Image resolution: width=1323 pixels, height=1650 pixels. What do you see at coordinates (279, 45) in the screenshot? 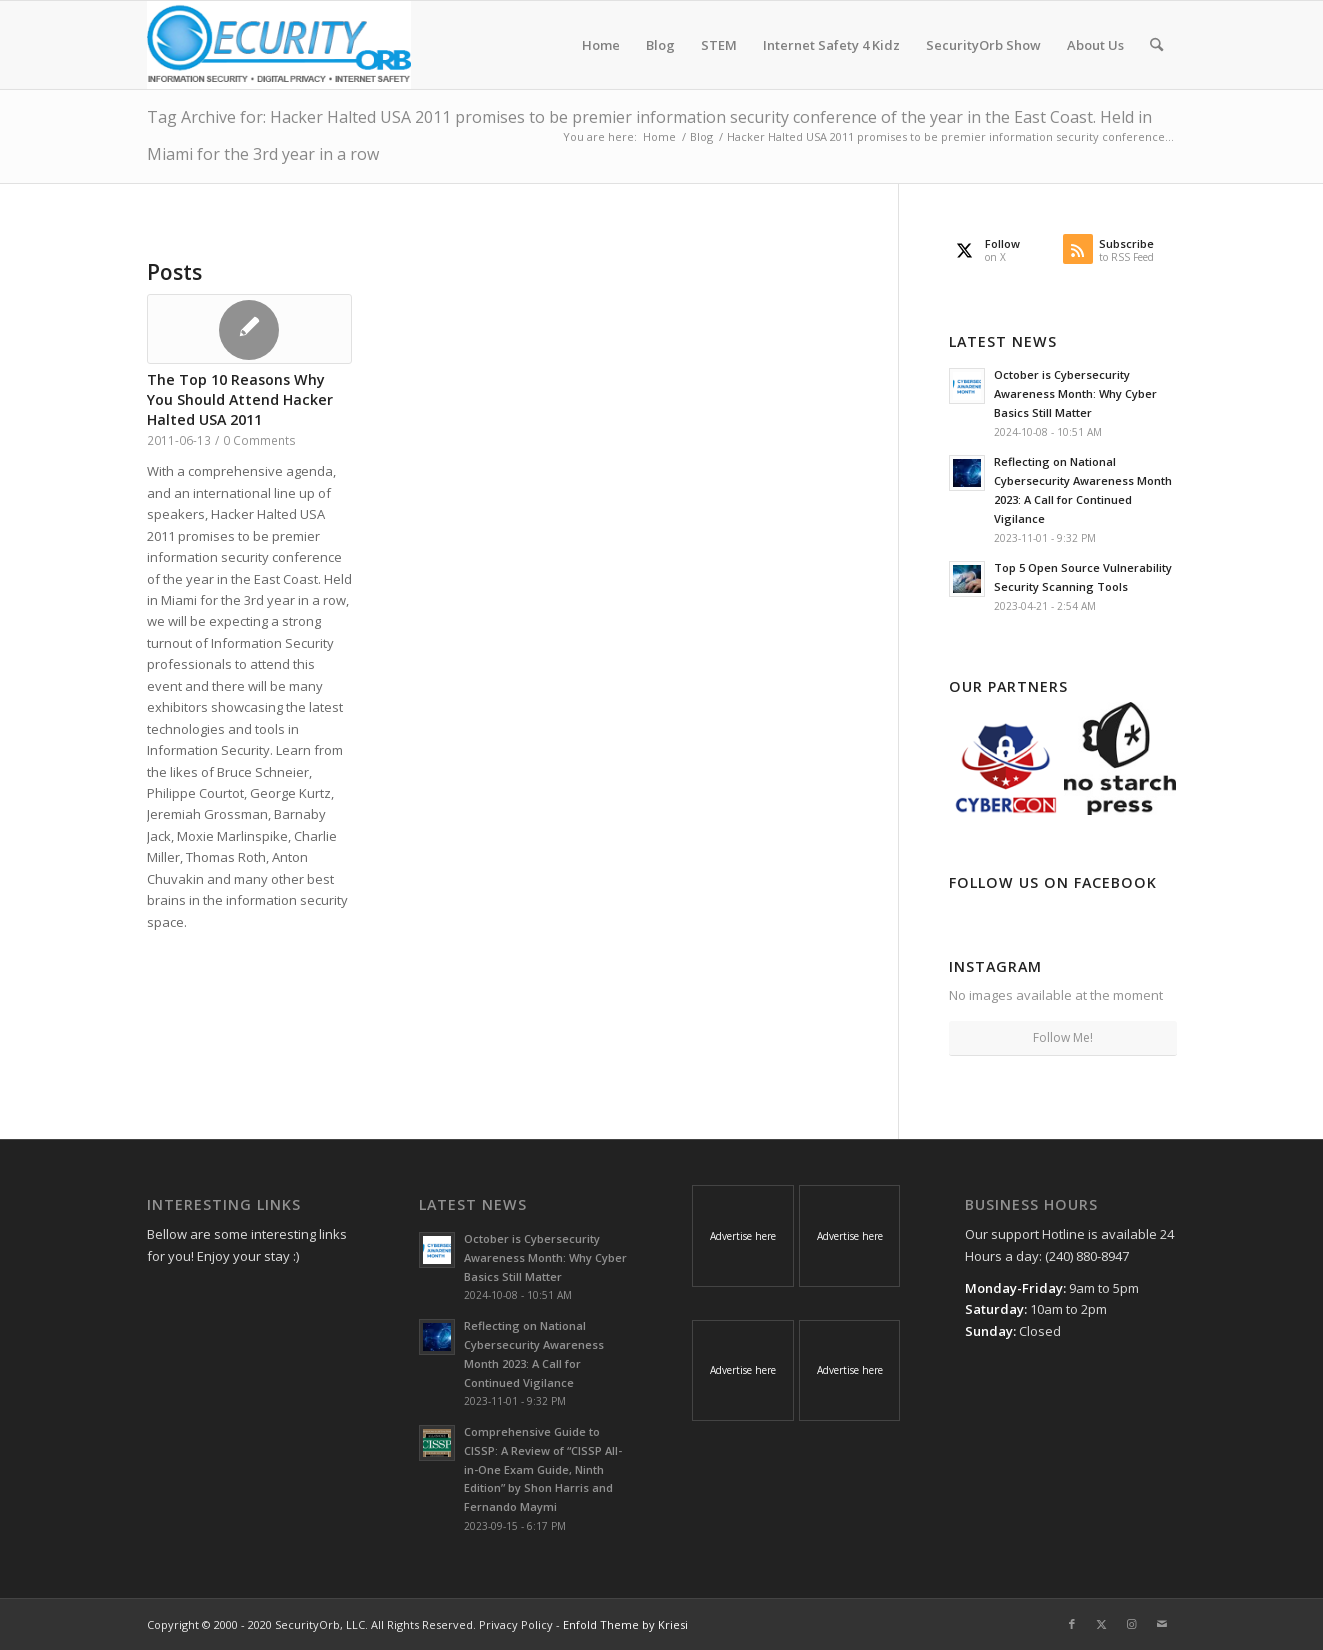
I see `[SecurityOrb_Logo-1]` at bounding box center [279, 45].